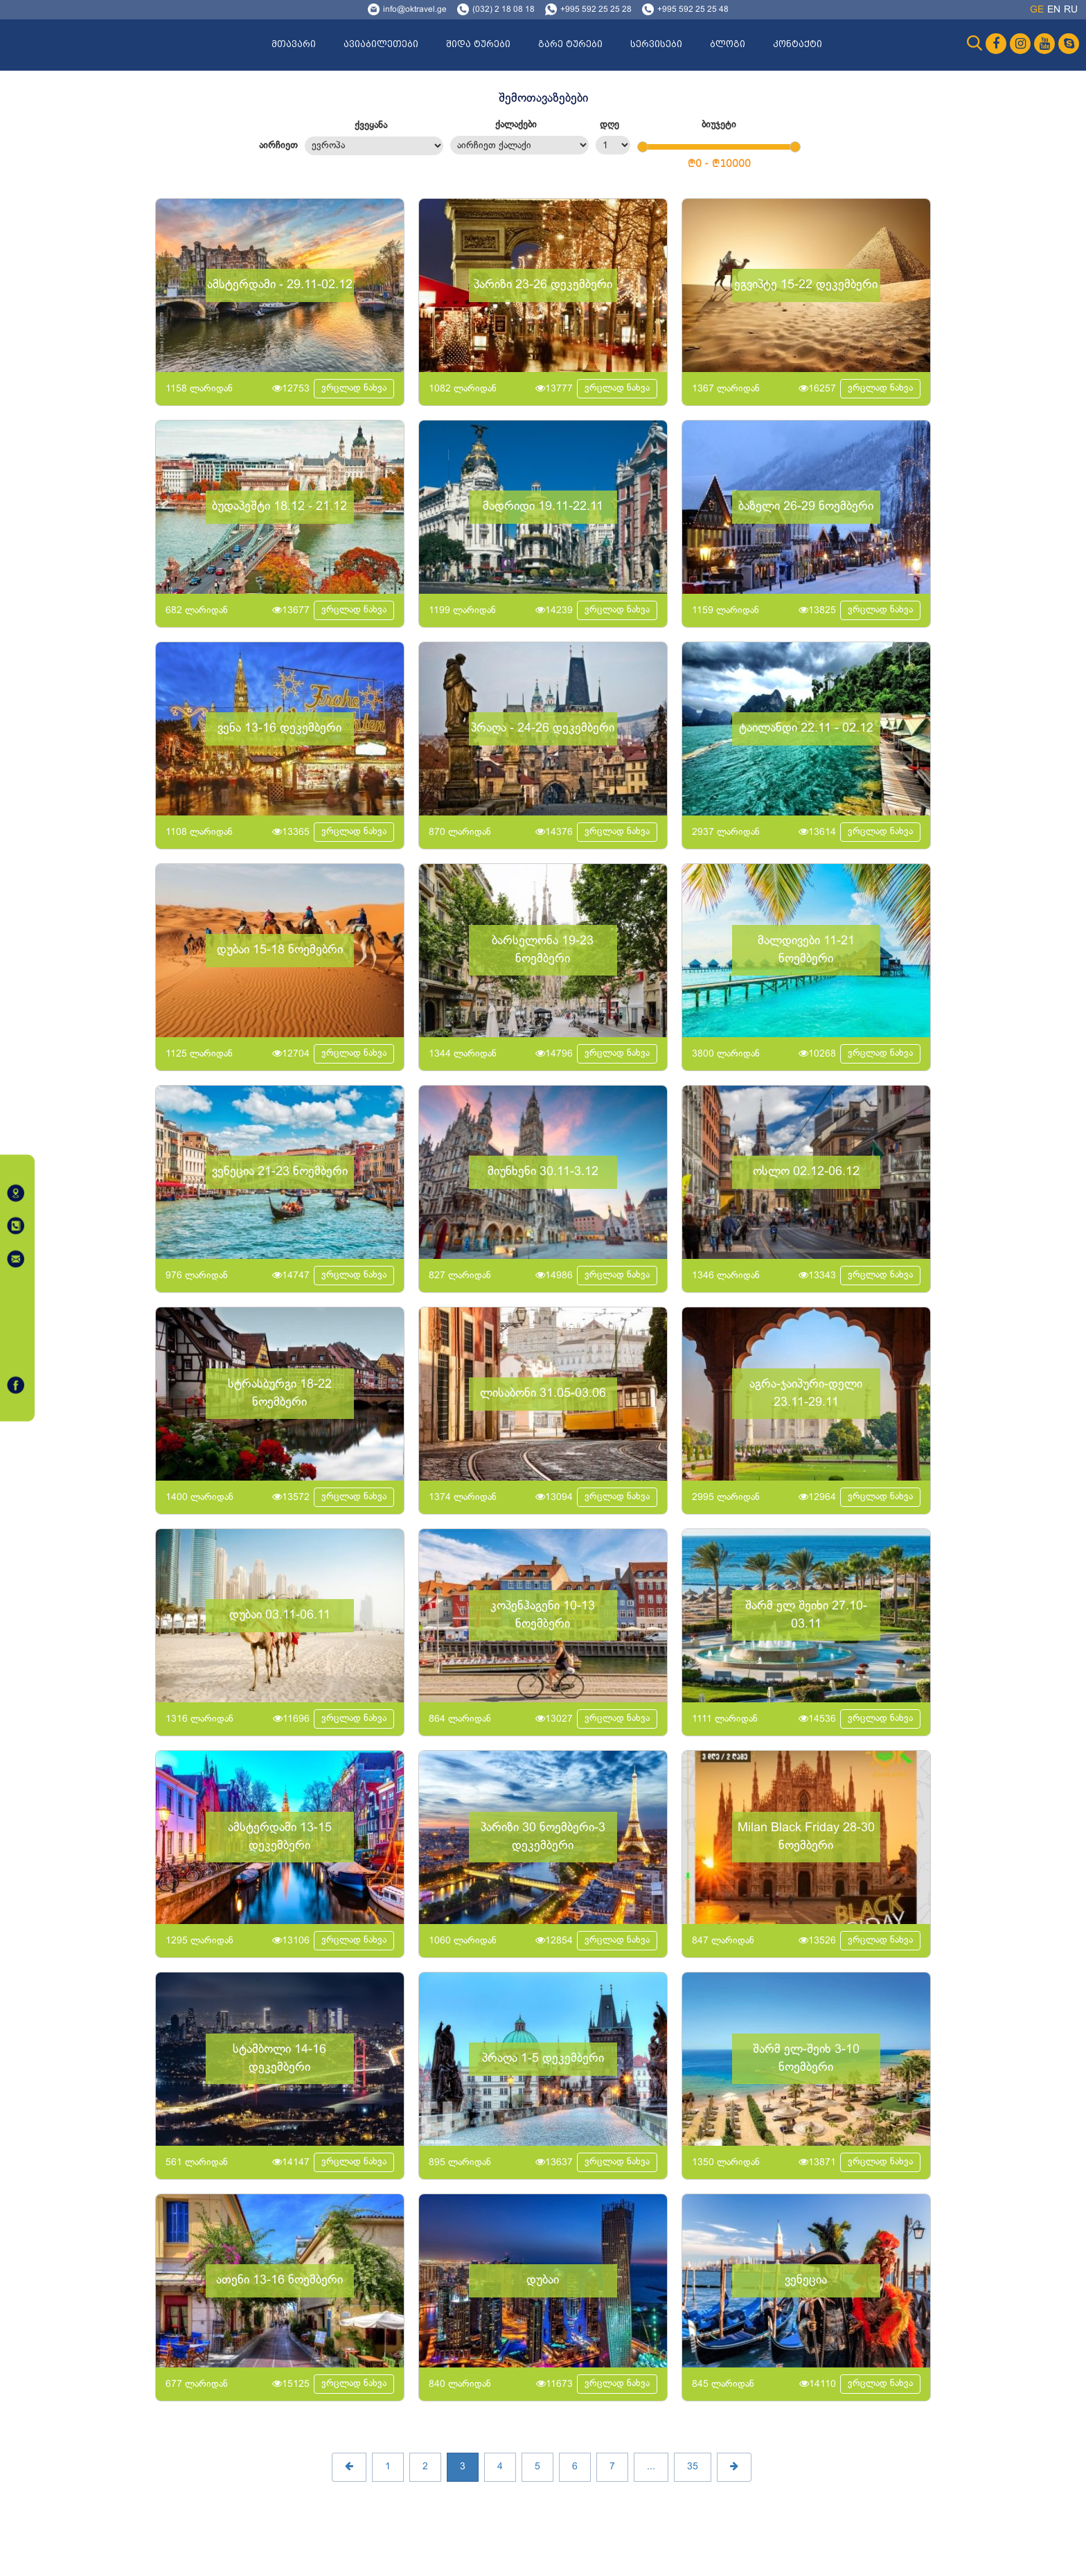 The width and height of the screenshot is (1086, 2576). Describe the element at coordinates (1053, 10) in the screenshot. I see `en` at that location.